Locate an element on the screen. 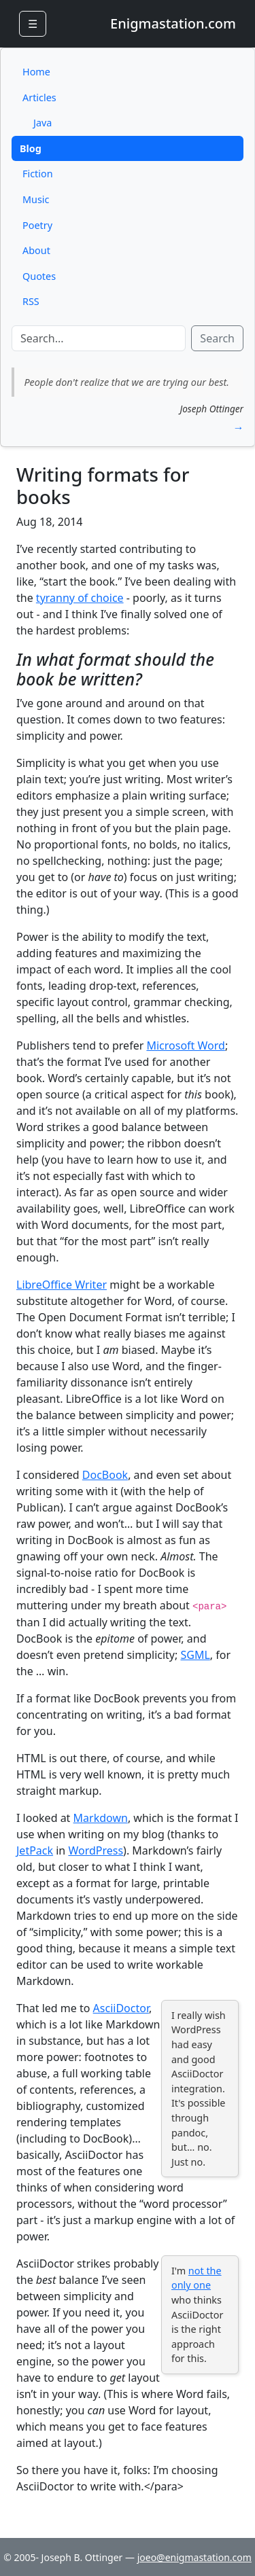  Fiction is located at coordinates (37, 173).